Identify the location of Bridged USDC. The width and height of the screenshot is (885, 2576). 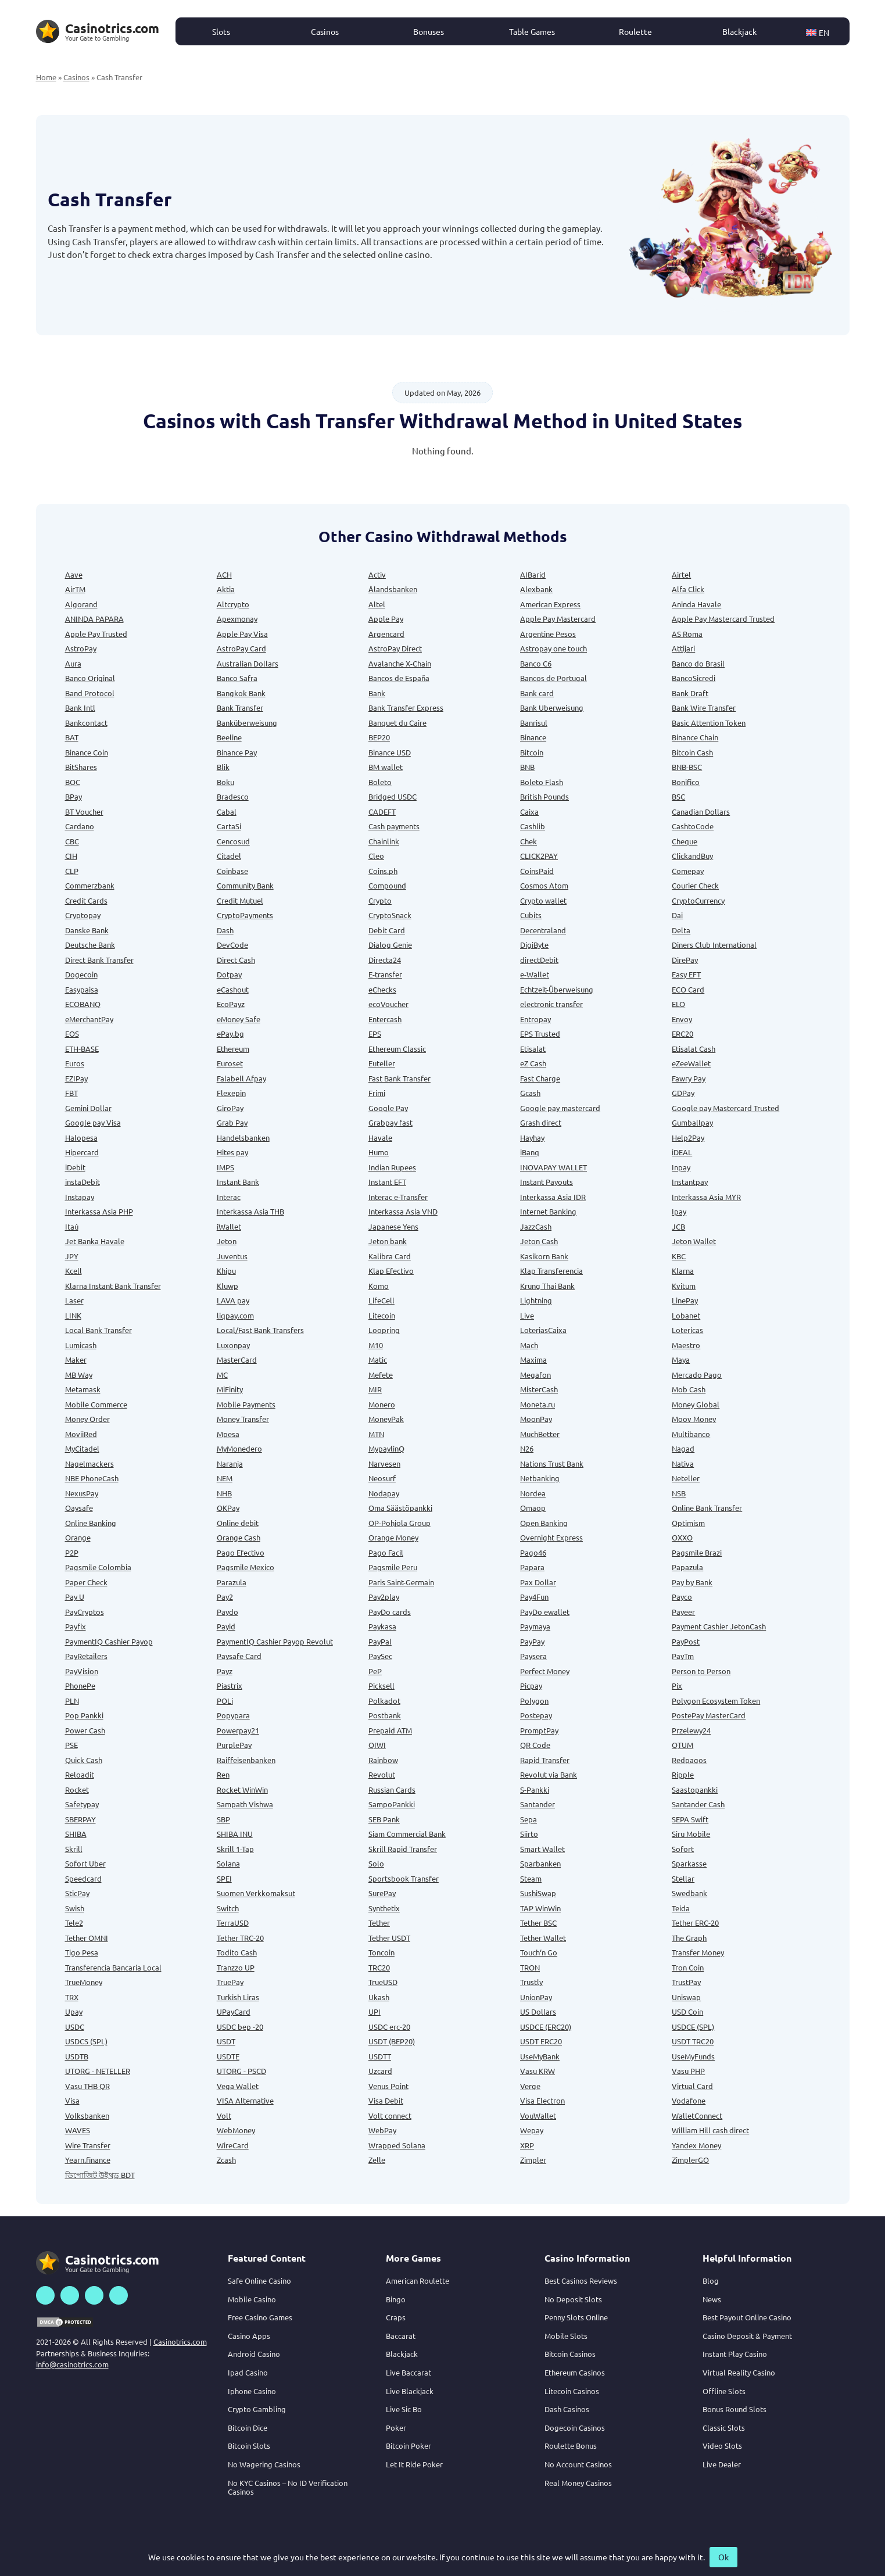
(392, 796).